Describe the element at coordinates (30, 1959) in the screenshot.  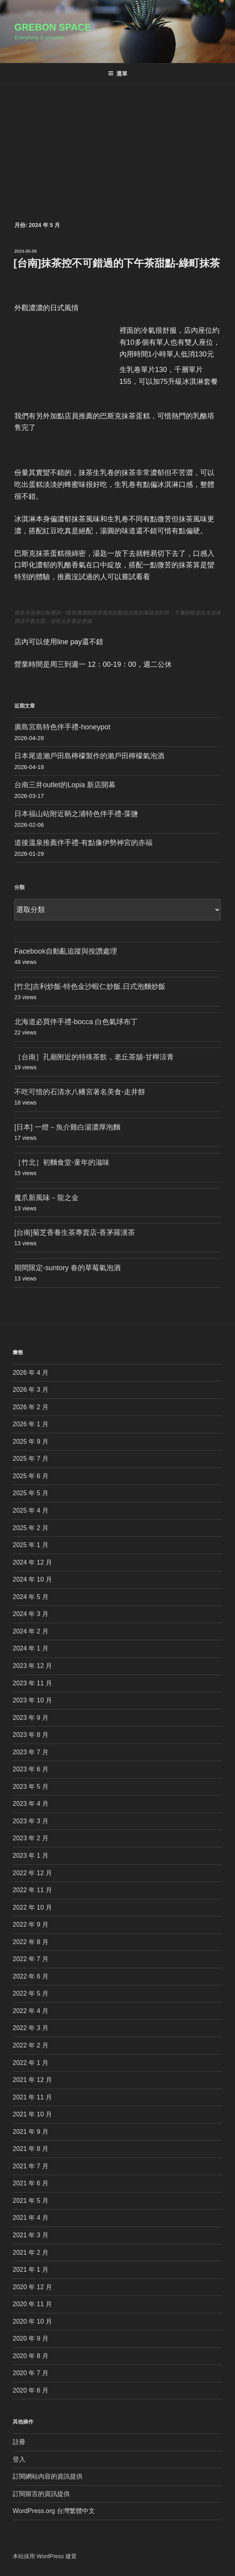
I see `2022 年 7 月` at that location.